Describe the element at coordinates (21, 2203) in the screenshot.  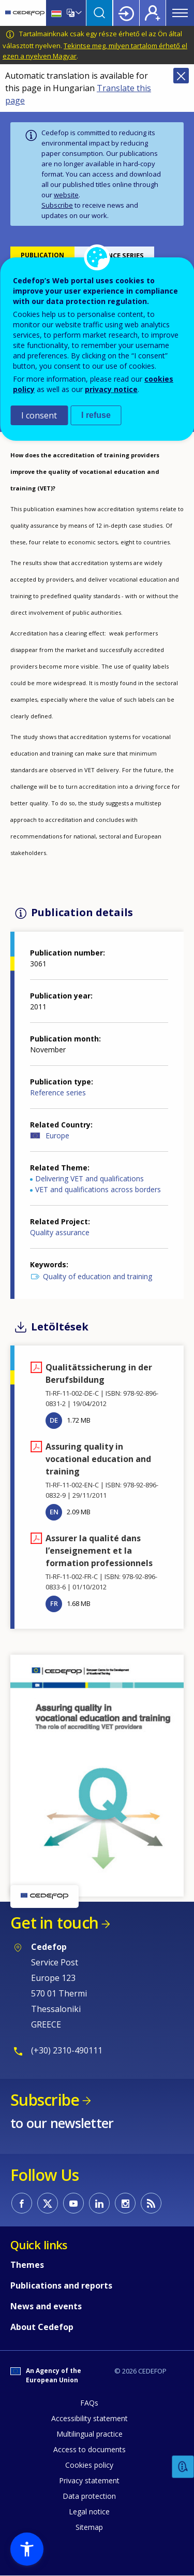
I see `CEDEFOP on Facebook` at that location.